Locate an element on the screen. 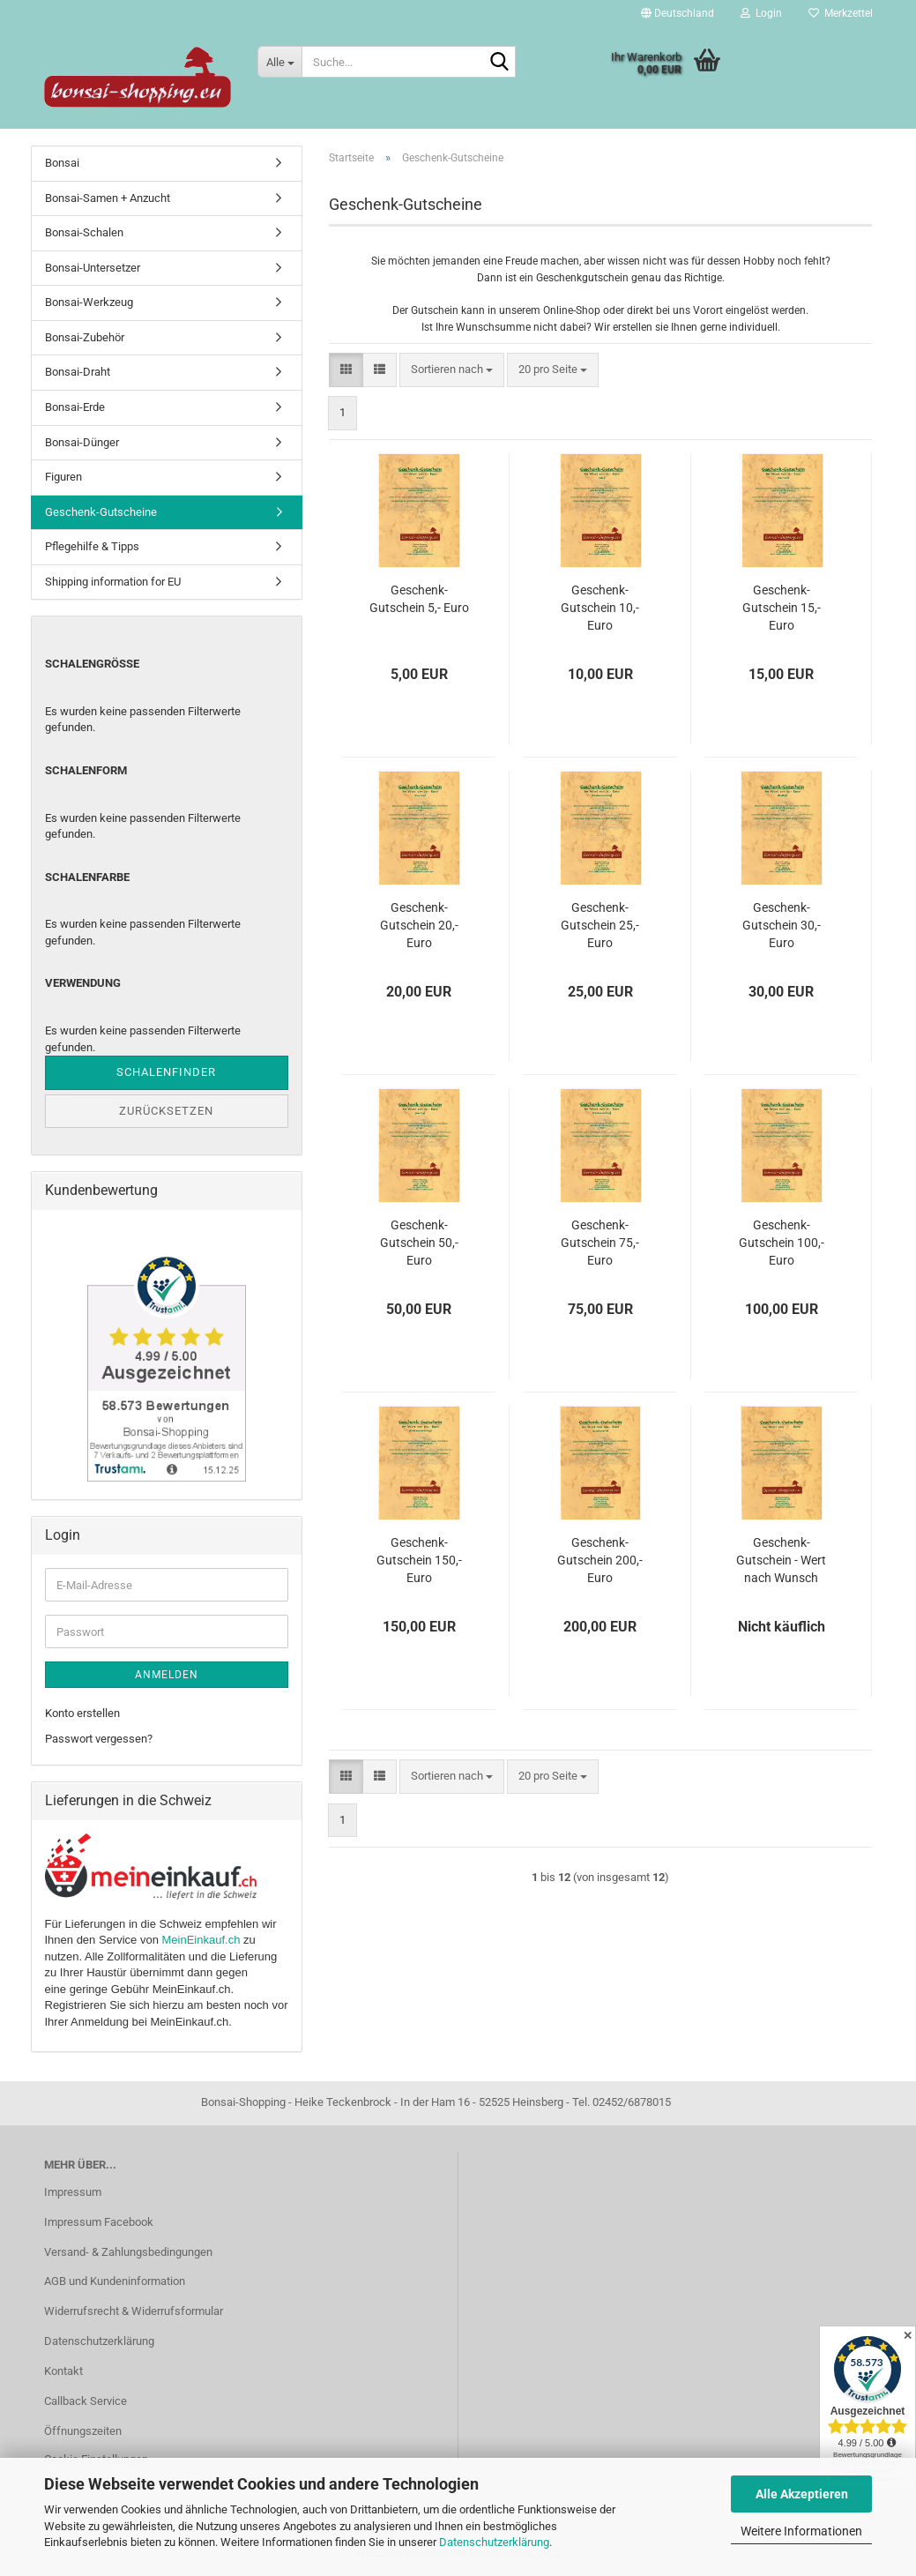  Figuren is located at coordinates (63, 476).